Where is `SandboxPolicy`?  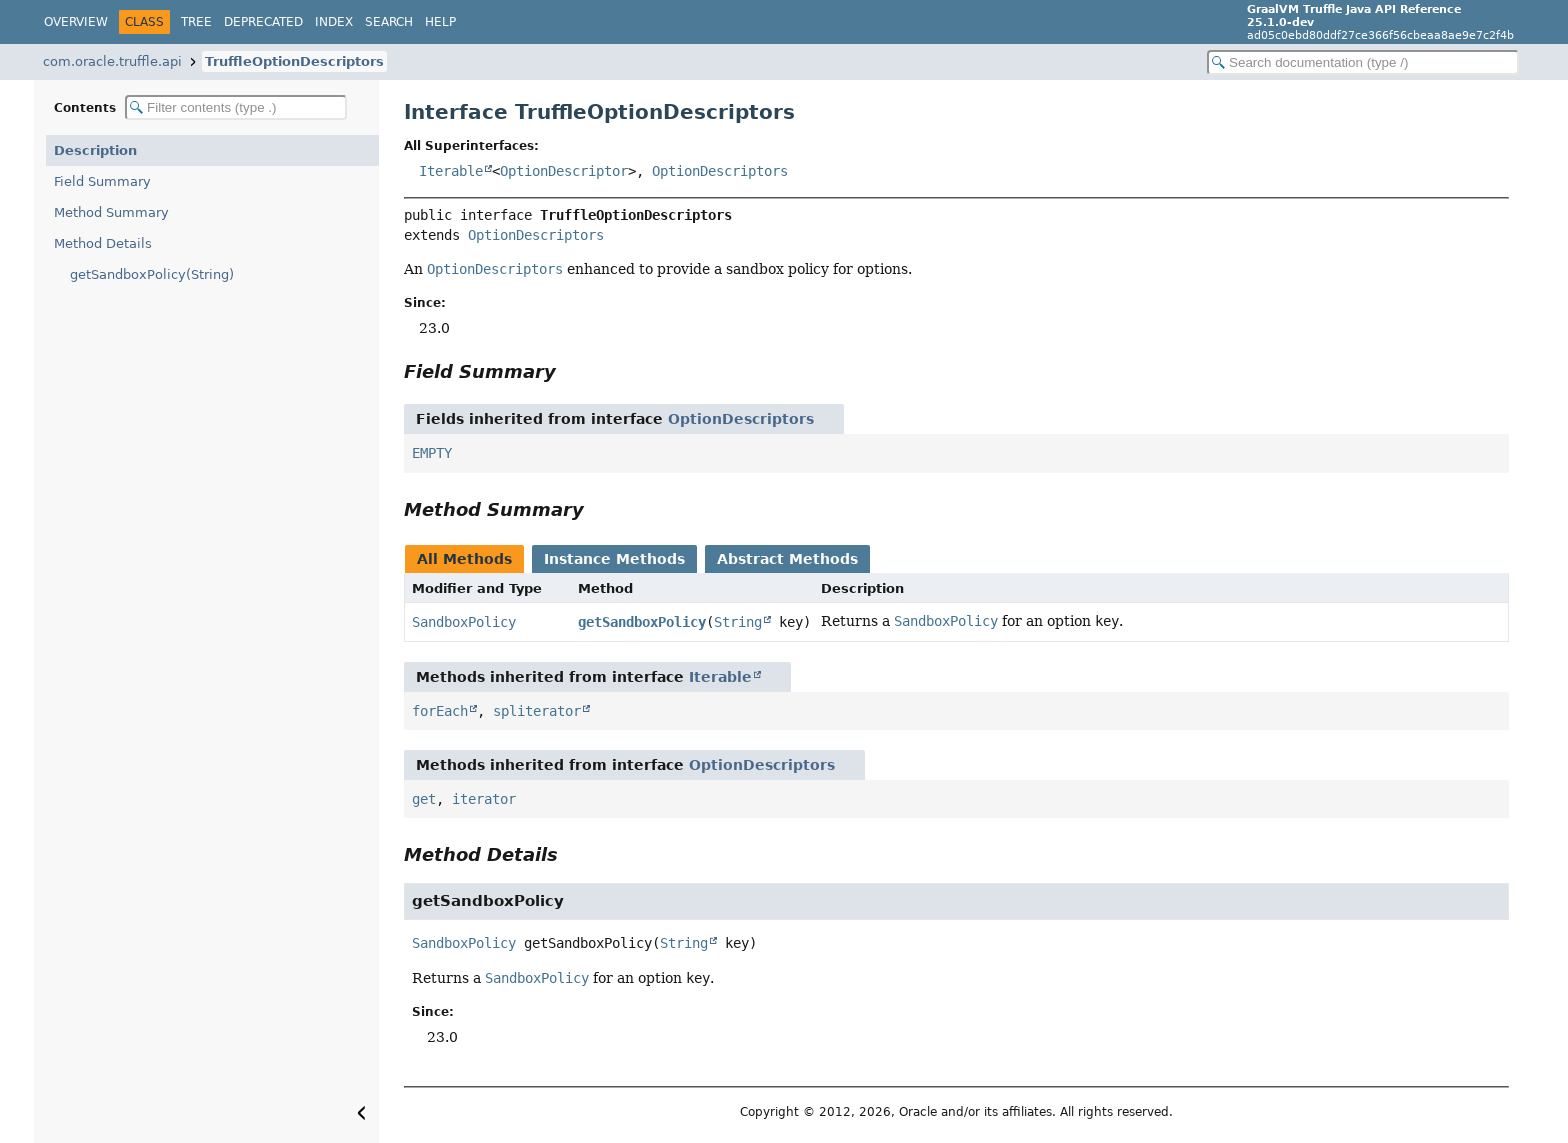
SandboxPolicy is located at coordinates (464, 622).